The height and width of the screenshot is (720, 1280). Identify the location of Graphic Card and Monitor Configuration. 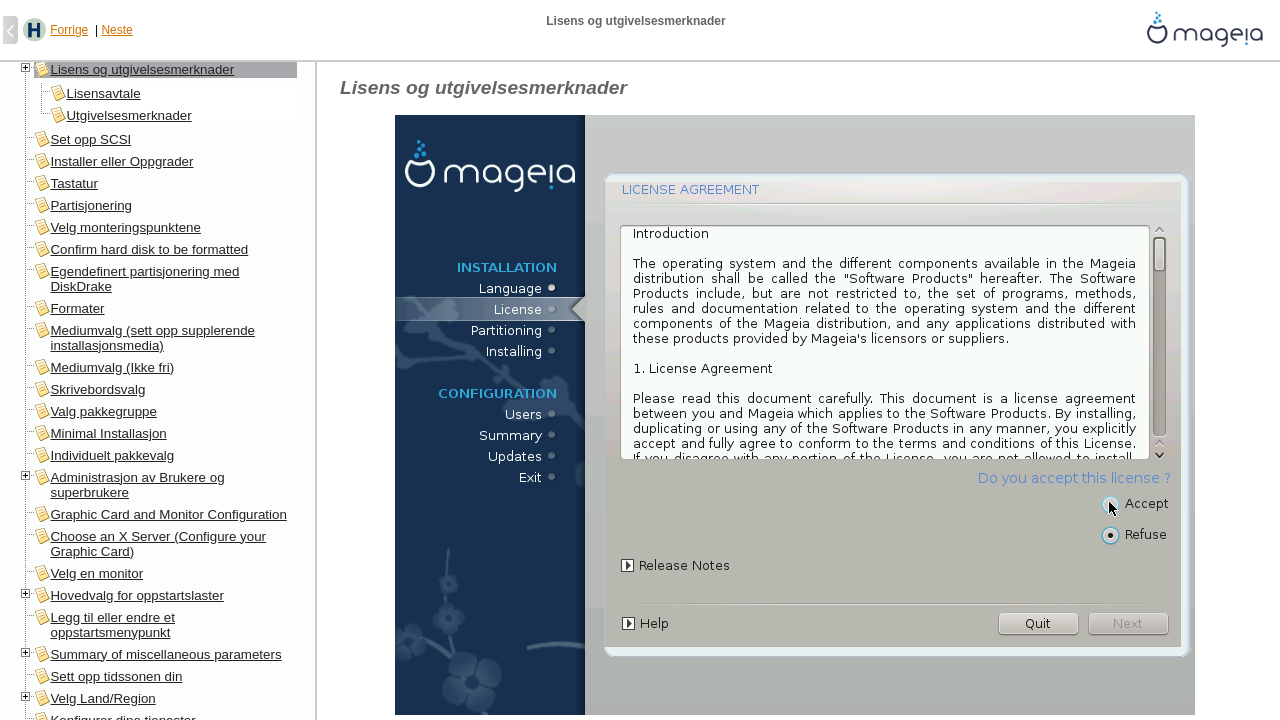
(168, 514).